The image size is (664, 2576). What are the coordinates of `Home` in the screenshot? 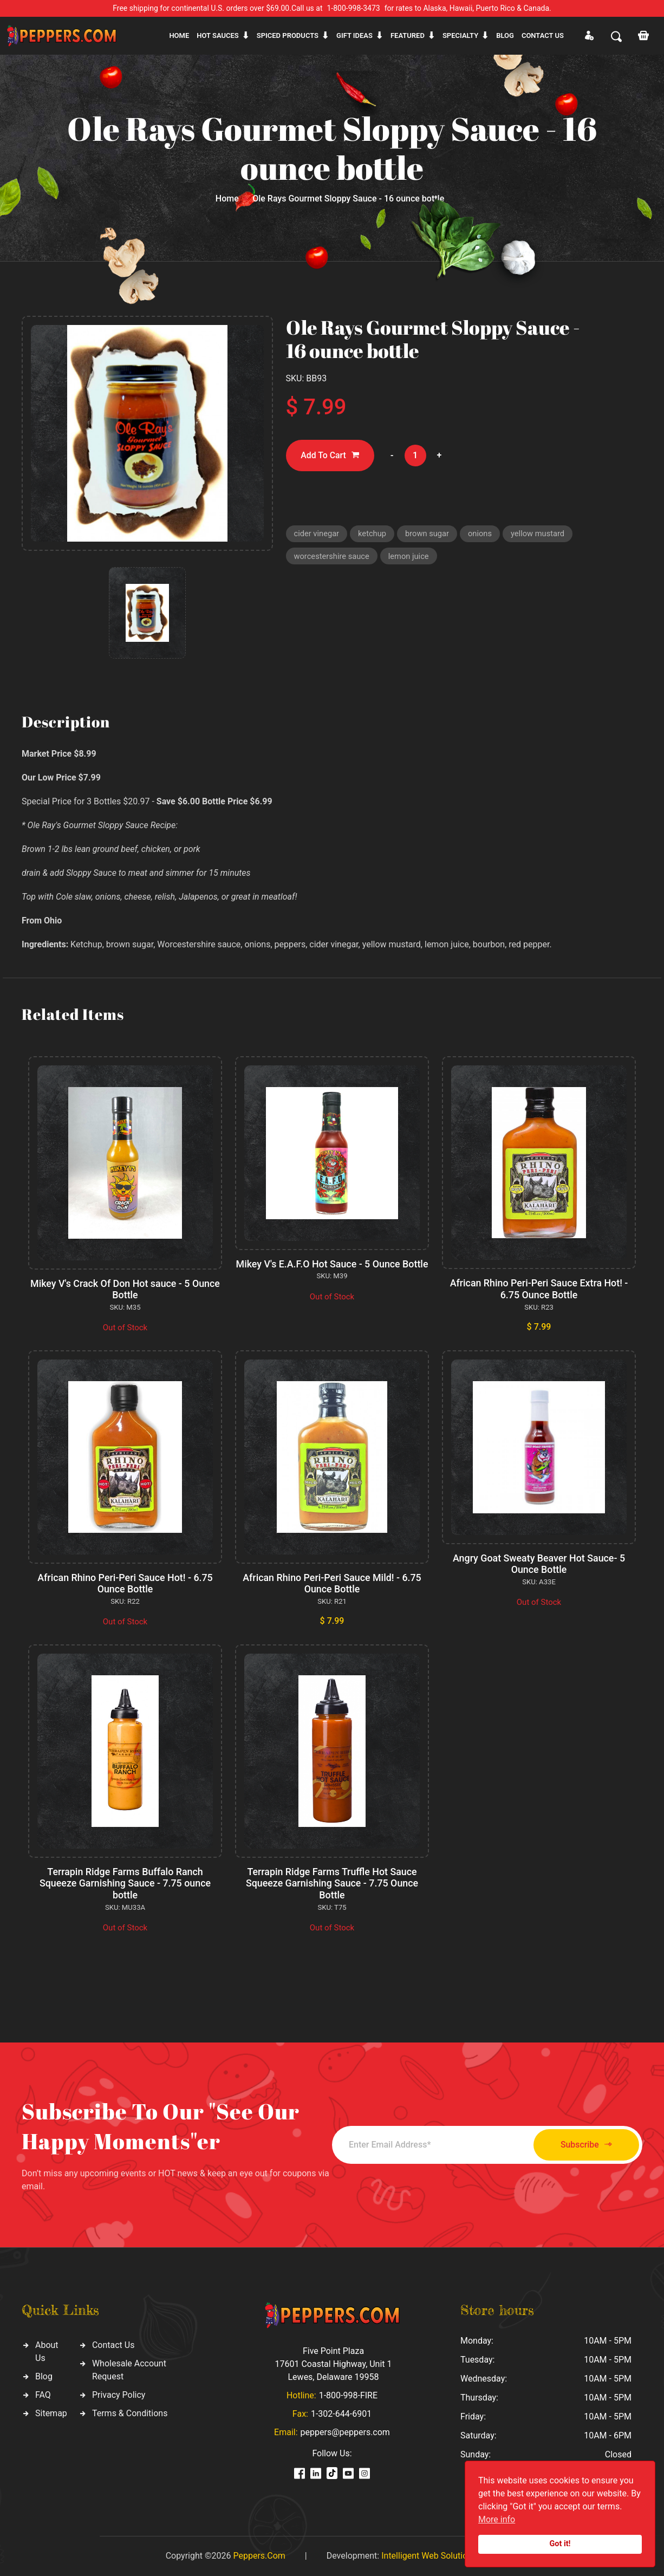 It's located at (179, 35).